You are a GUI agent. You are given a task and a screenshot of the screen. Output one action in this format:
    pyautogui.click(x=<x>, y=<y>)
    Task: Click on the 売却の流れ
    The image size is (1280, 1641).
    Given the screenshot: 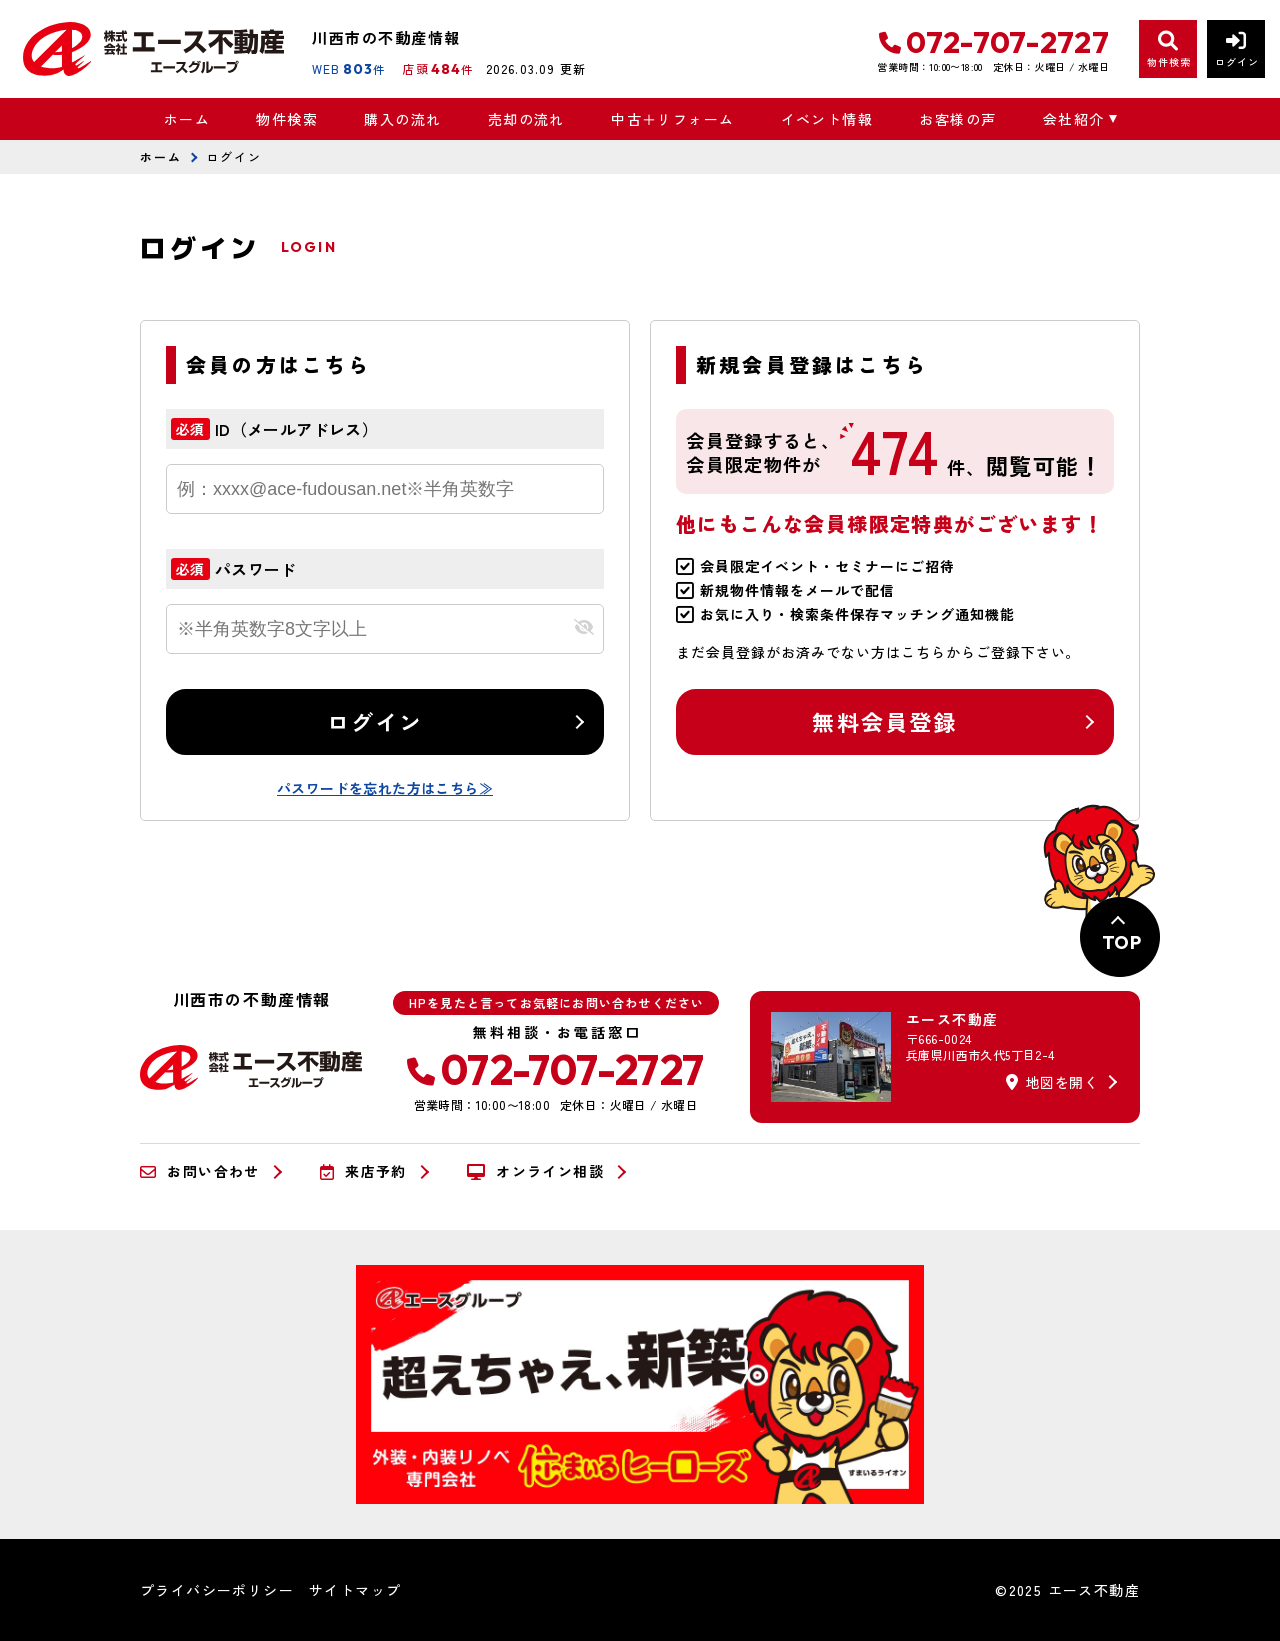 What is the action you would take?
    pyautogui.click(x=526, y=119)
    